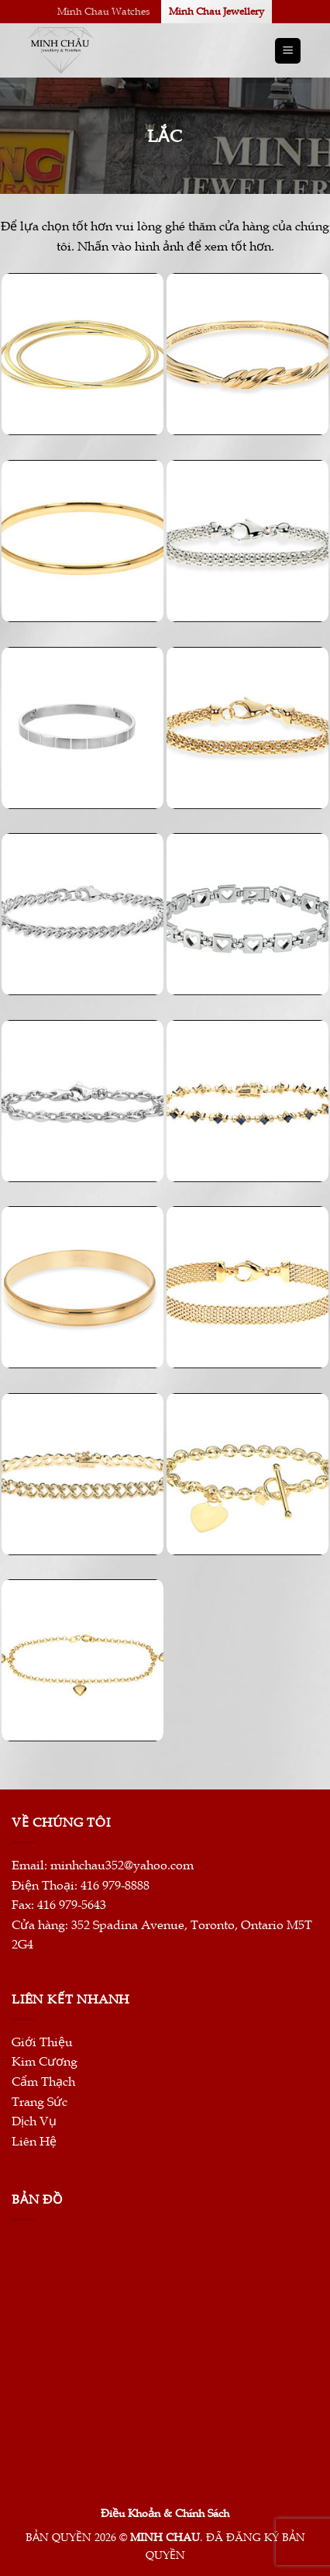  What do you see at coordinates (44, 2061) in the screenshot?
I see `Kim Cương` at bounding box center [44, 2061].